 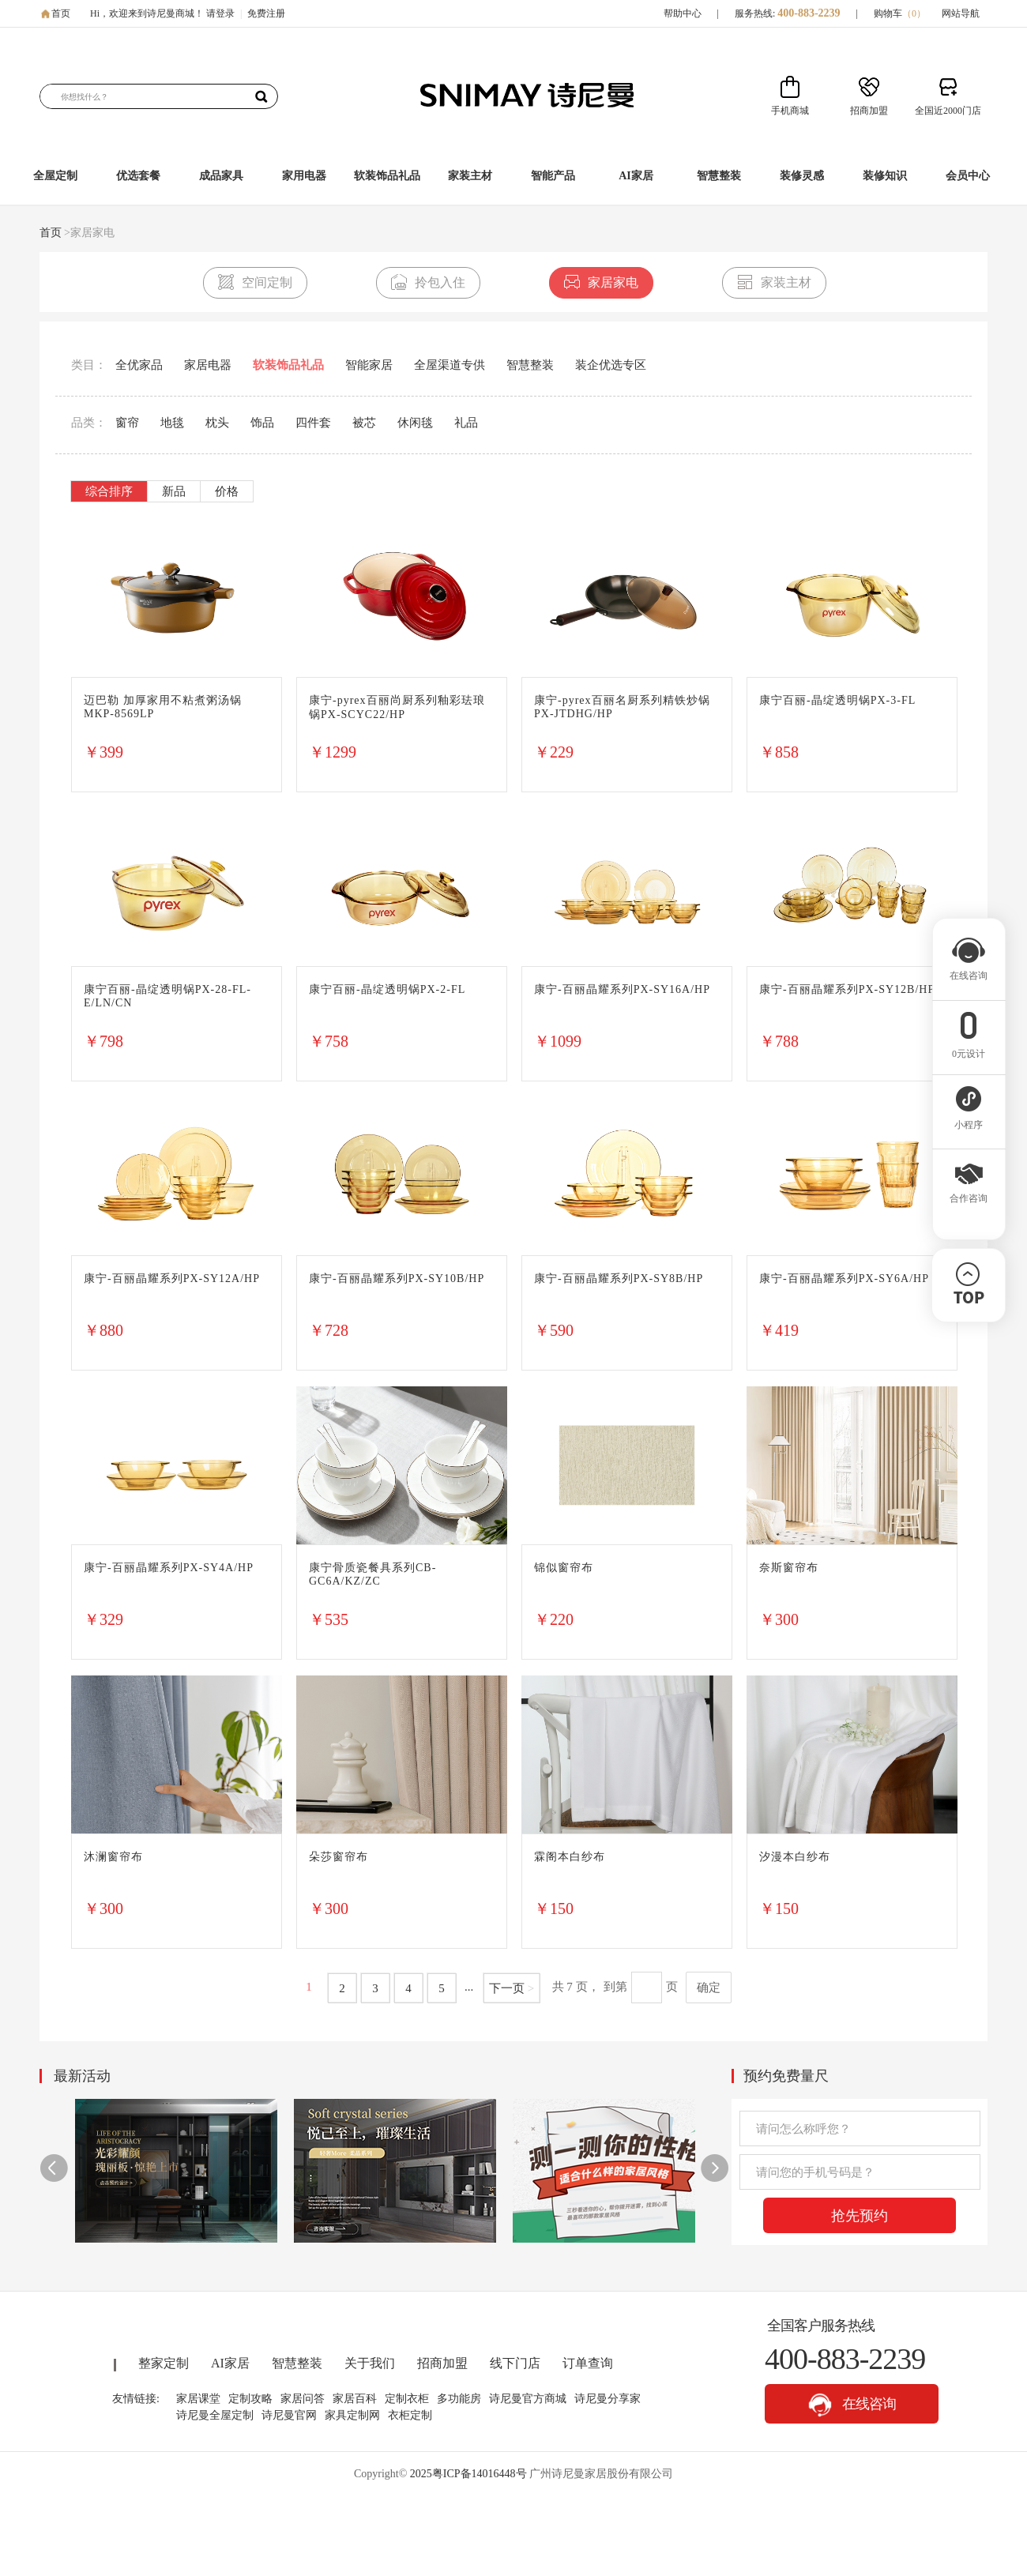 I want to click on 四件套, so click(x=313, y=422).